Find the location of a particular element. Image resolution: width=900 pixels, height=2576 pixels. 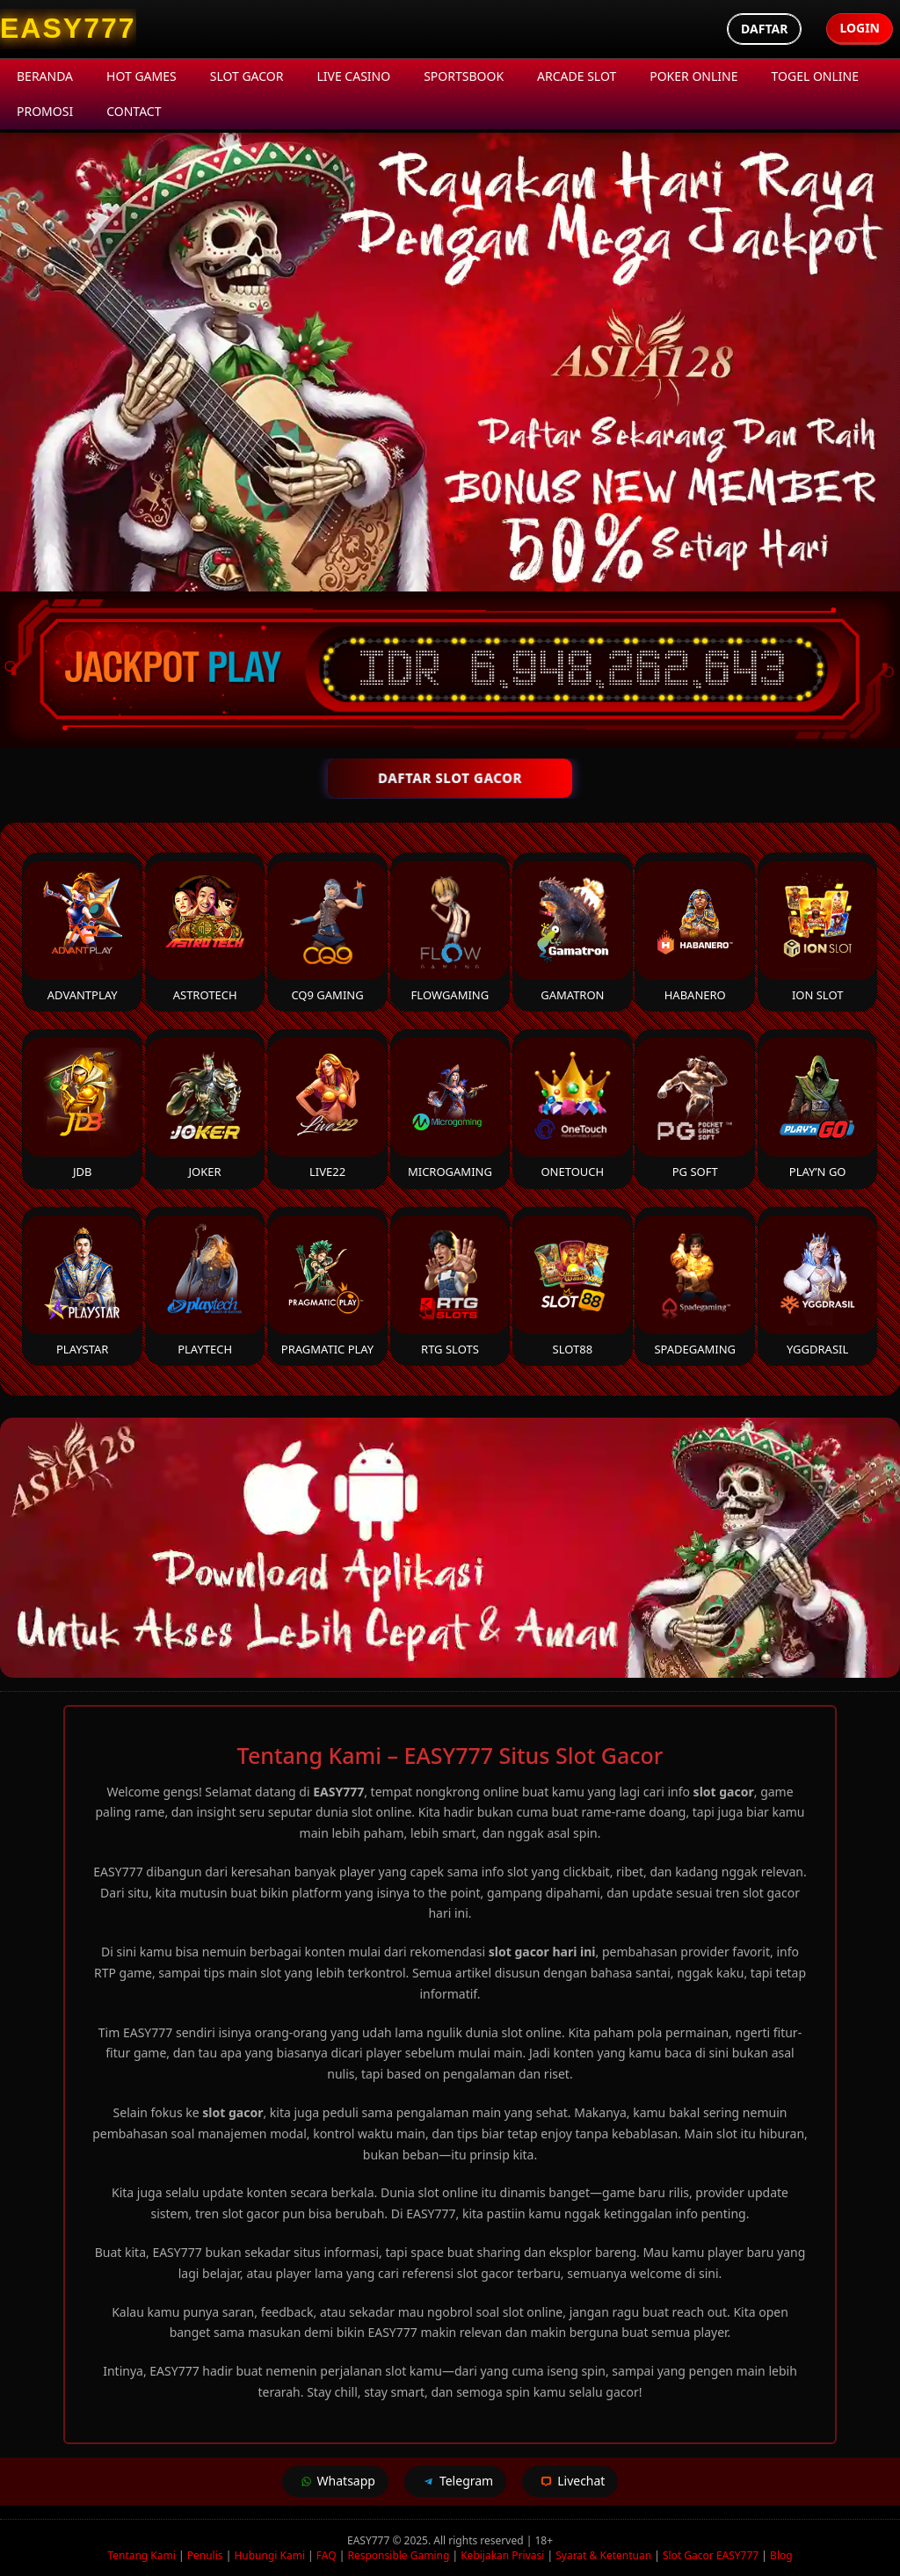

Penulis is located at coordinates (205, 2555).